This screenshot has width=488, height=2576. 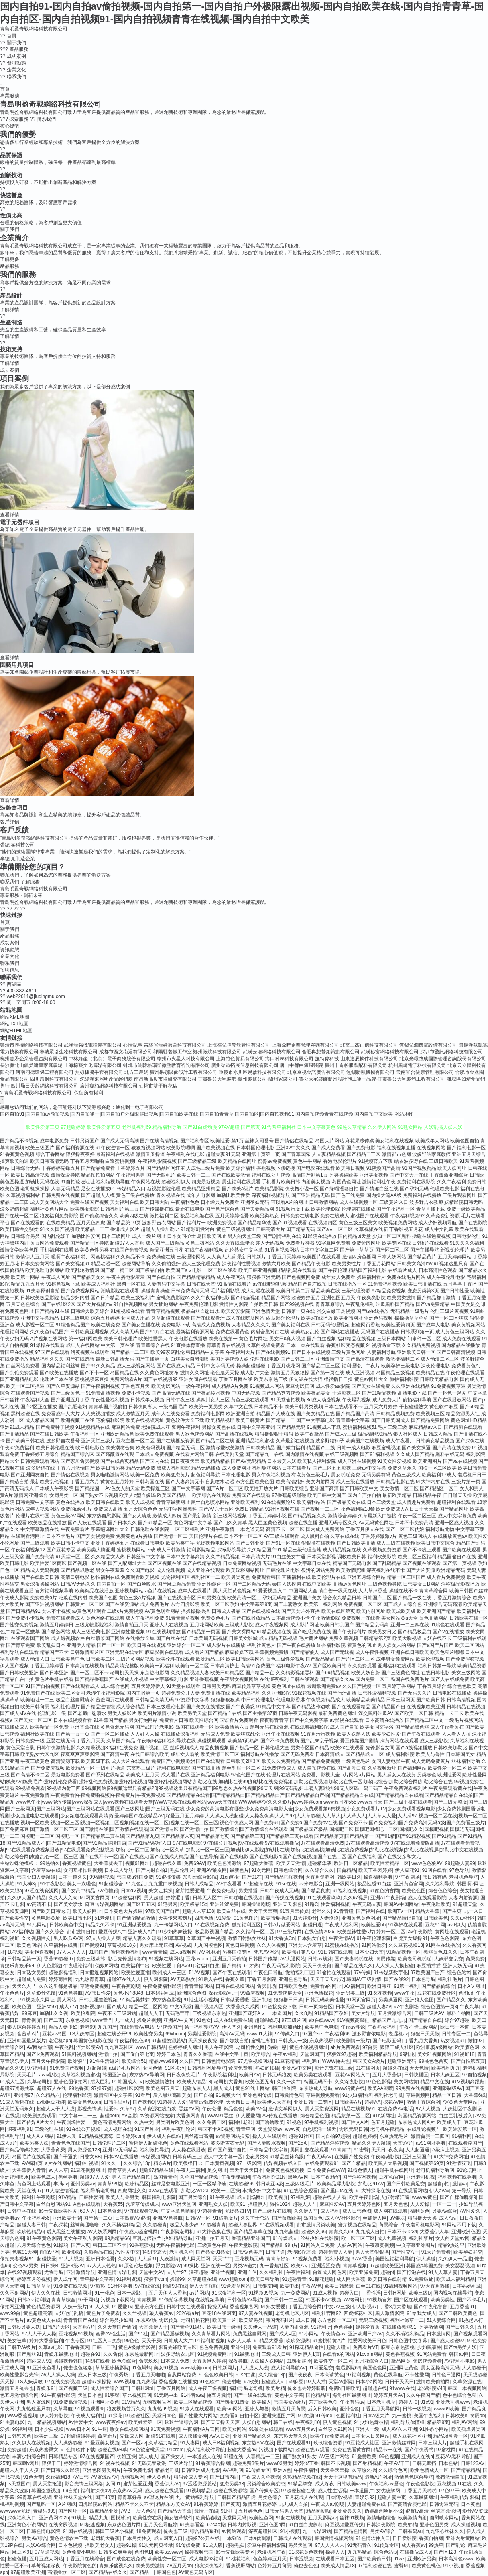 I want to click on 91在线观, so click(x=10, y=2115).